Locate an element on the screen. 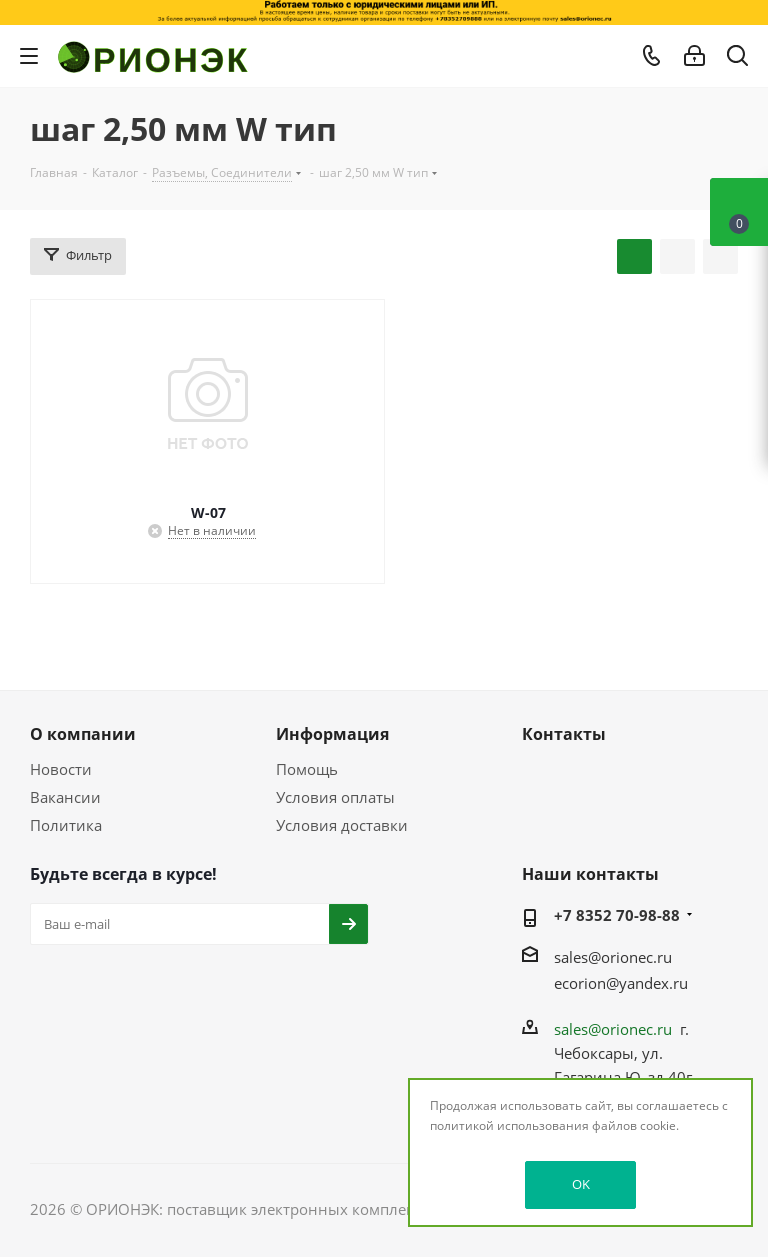 Image resolution: width=768 pixels, height=1257 pixels. политикой использования is located at coordinates (509, 1125).